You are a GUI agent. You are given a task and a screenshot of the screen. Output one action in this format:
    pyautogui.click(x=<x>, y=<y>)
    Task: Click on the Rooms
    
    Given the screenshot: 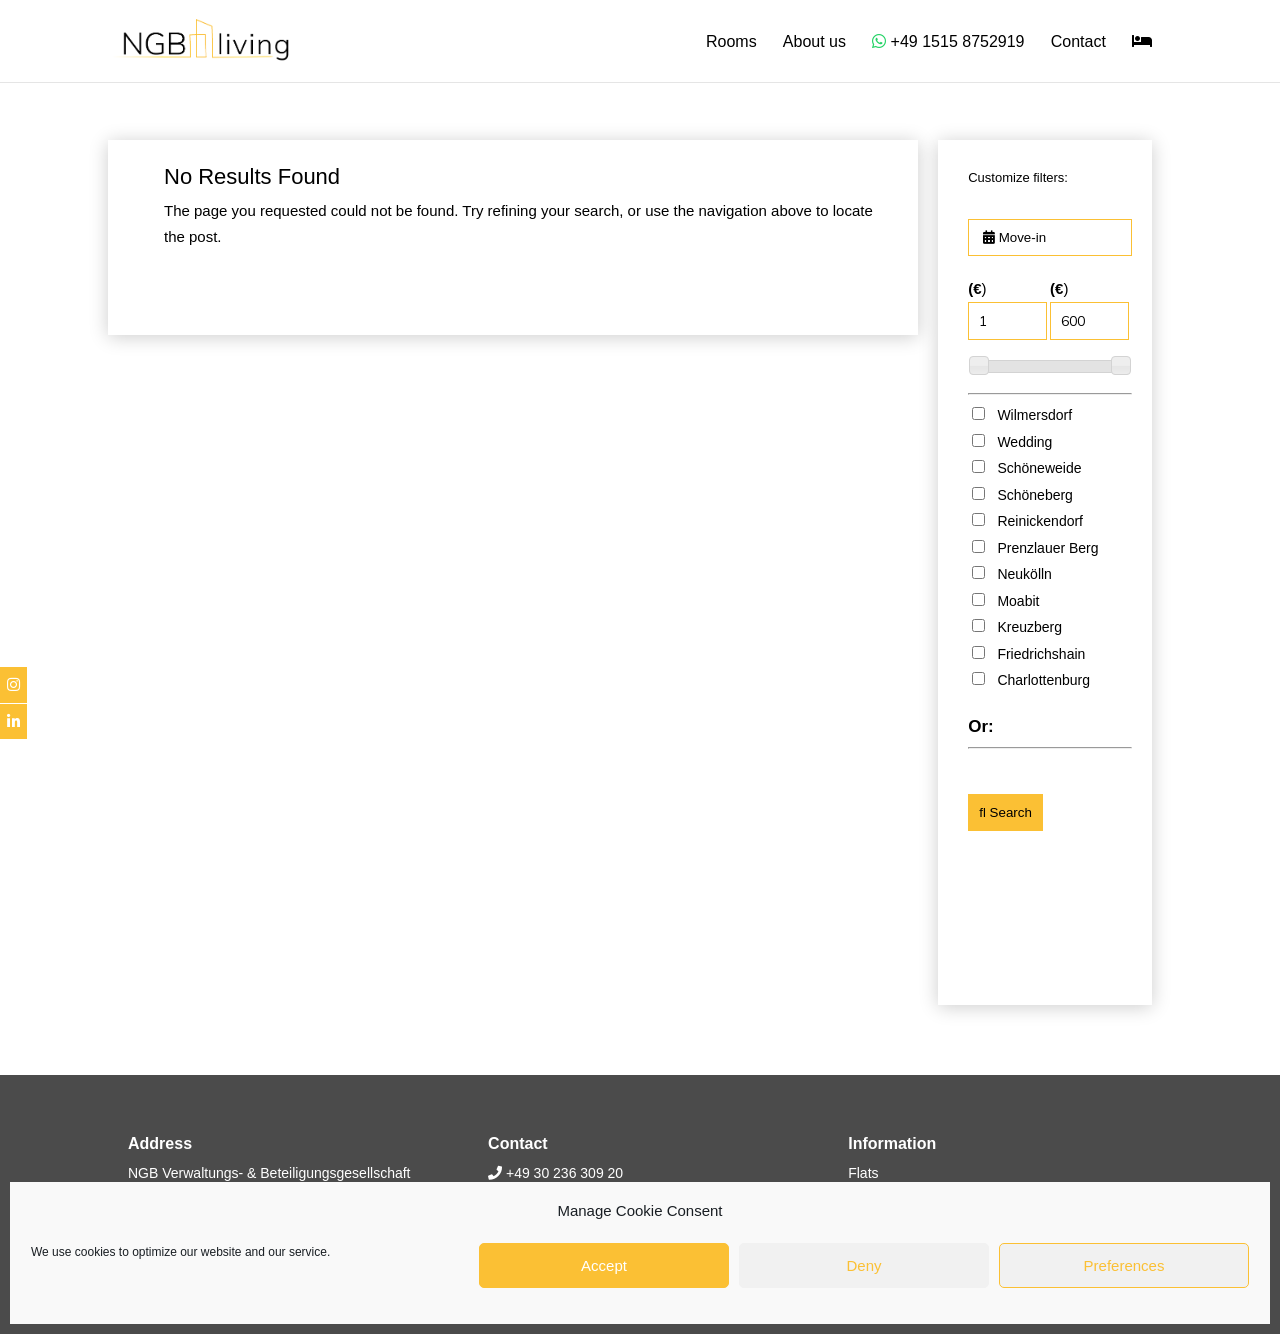 What is the action you would take?
    pyautogui.click(x=731, y=42)
    